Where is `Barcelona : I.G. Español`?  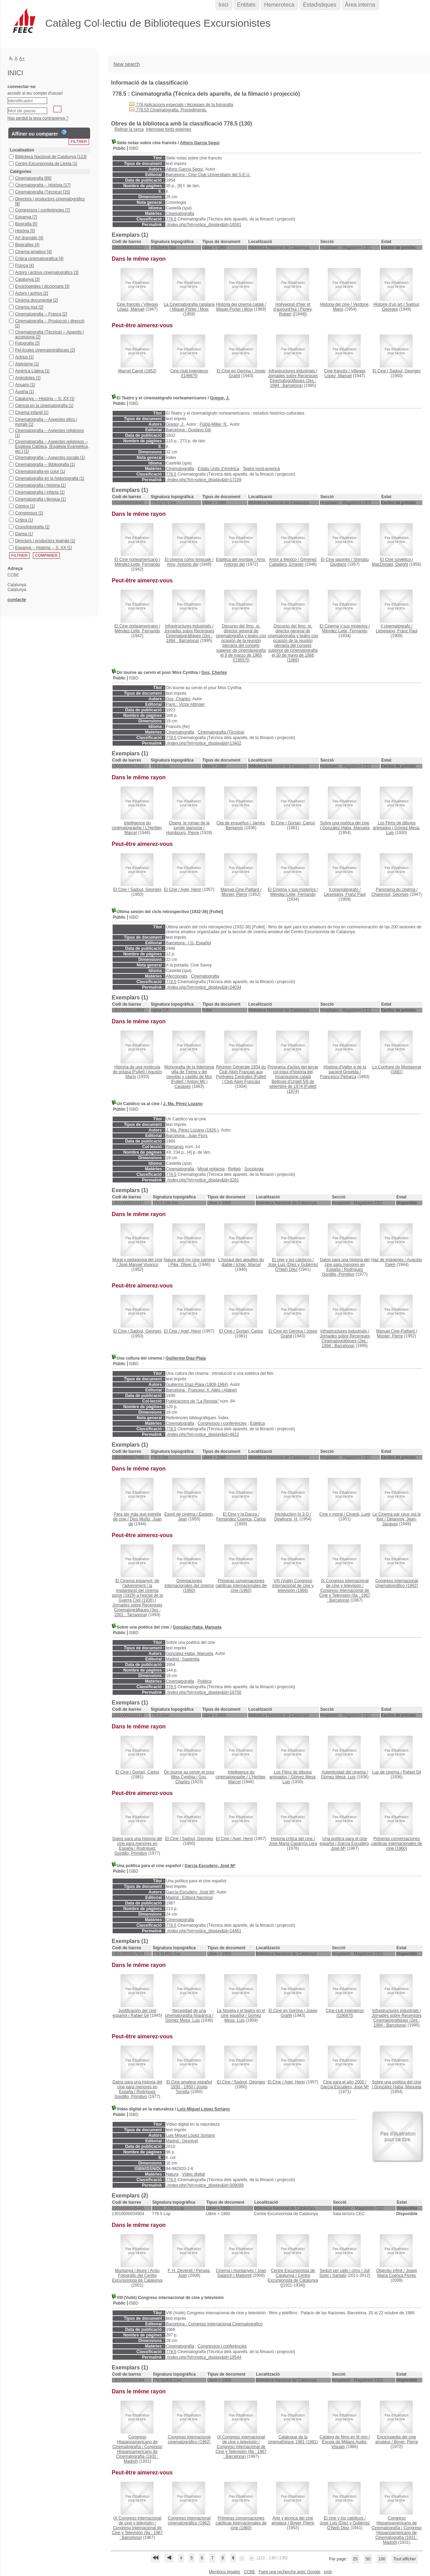 Barcelona : I.G. Español is located at coordinates (188, 942).